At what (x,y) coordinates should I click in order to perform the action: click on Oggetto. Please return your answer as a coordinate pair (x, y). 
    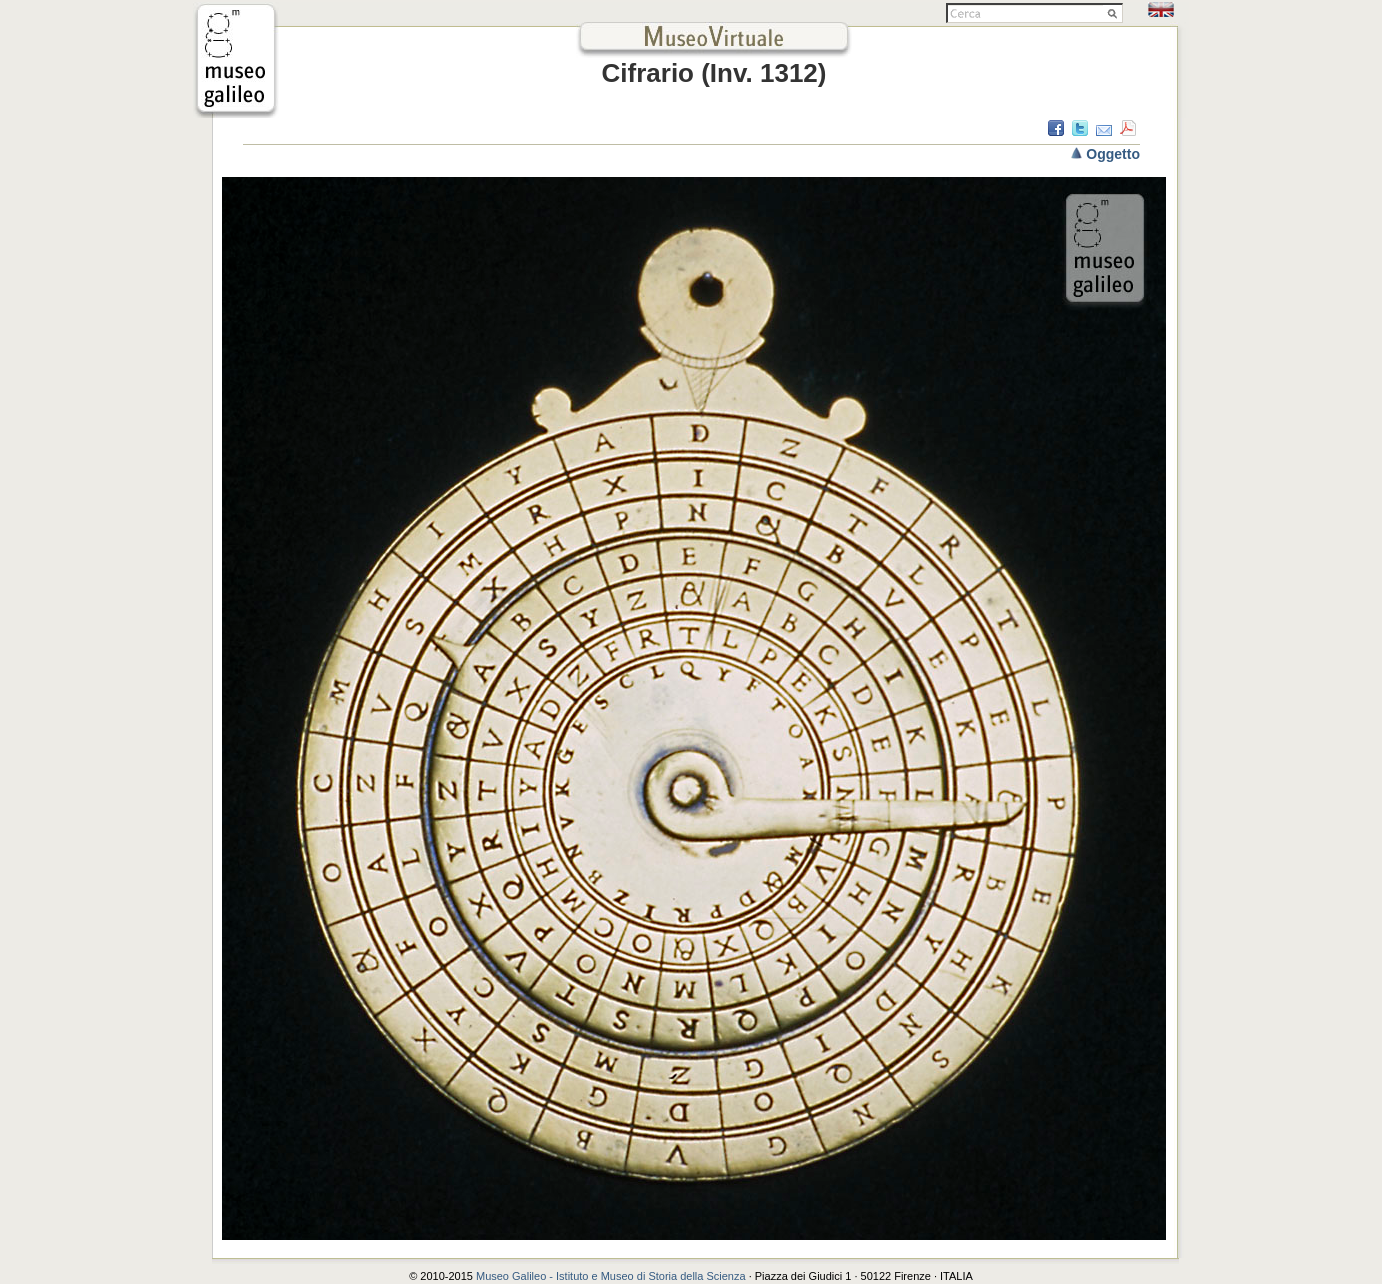
    Looking at the image, I should click on (1113, 154).